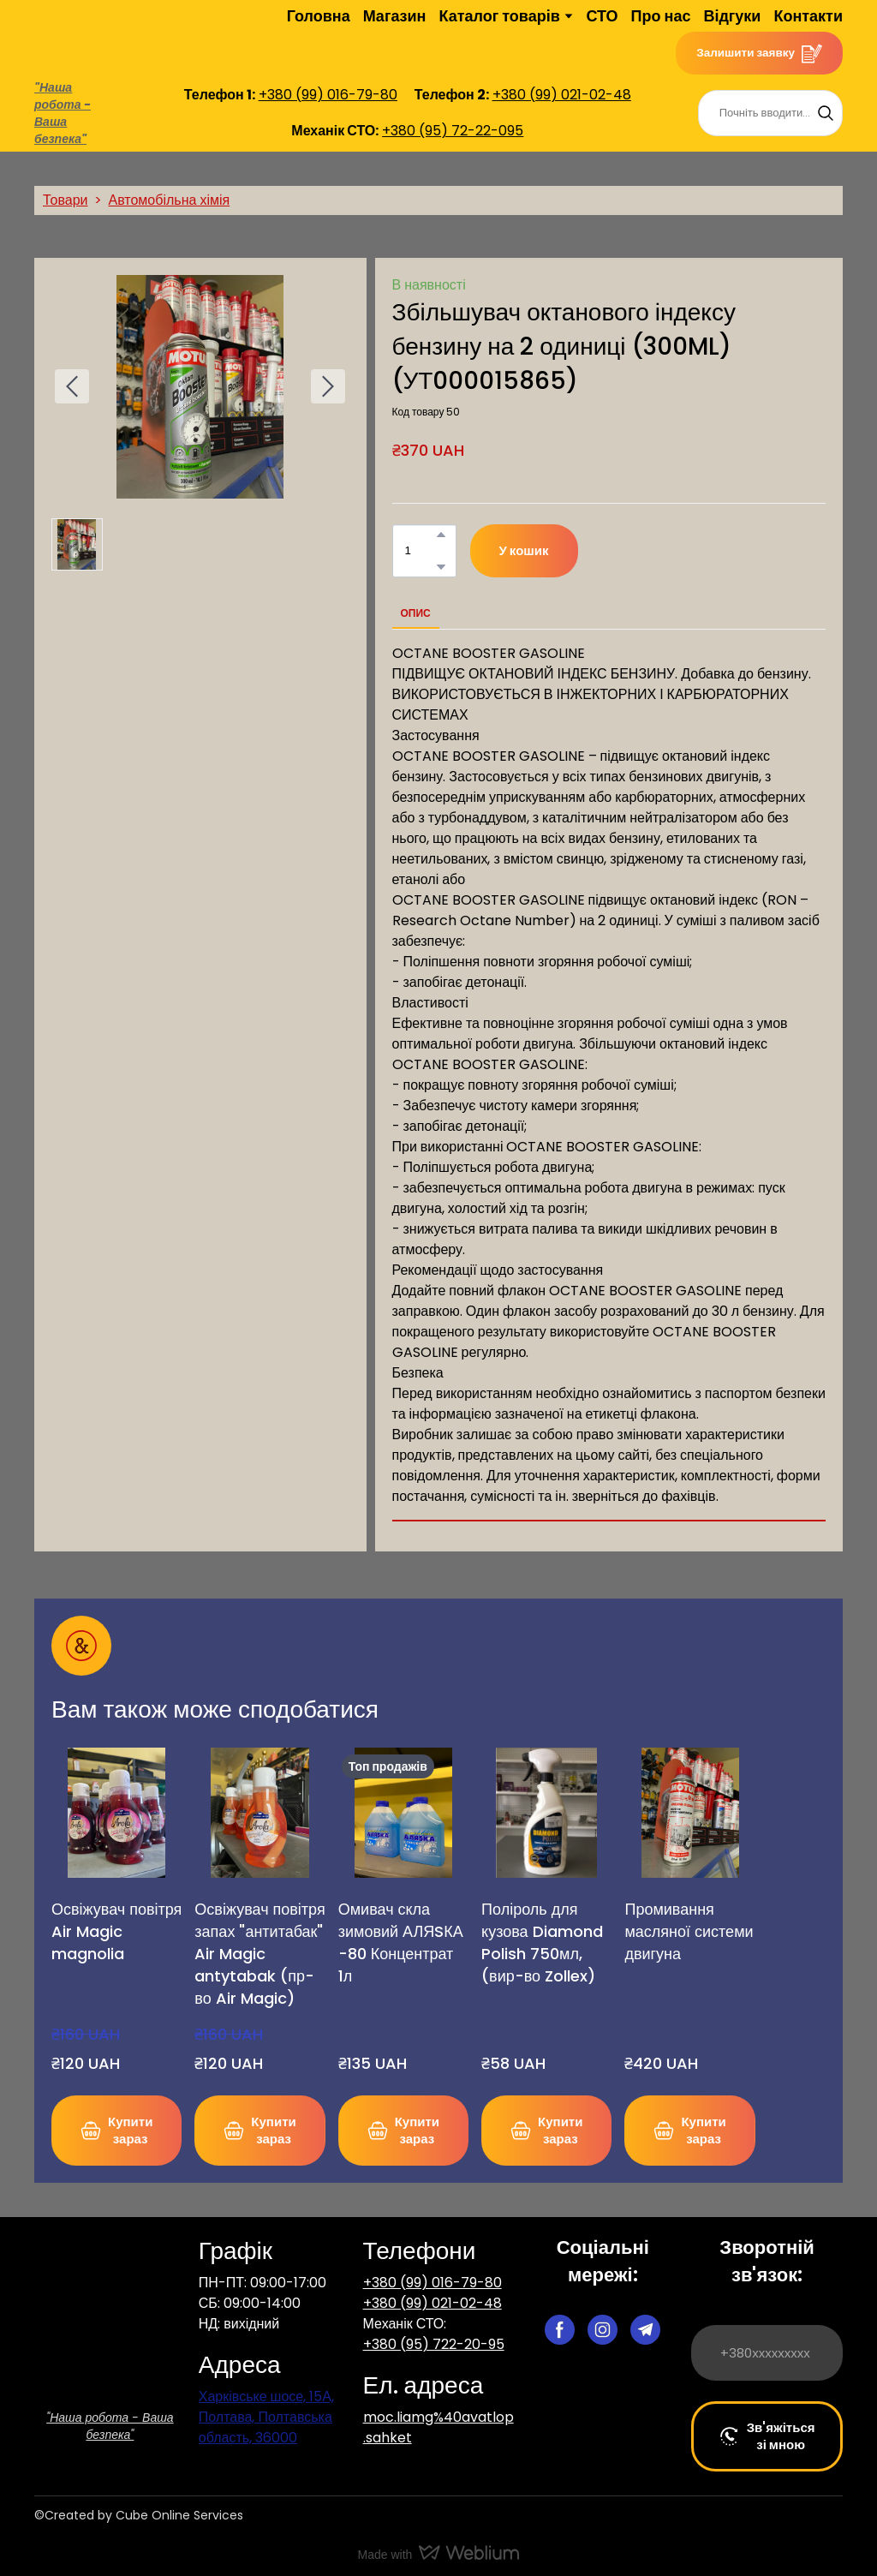 The image size is (877, 2576). What do you see at coordinates (688, 1931) in the screenshot?
I see `Промивання масляної системи двигуна [View product: Промивання масляної системи двигуна]` at bounding box center [688, 1931].